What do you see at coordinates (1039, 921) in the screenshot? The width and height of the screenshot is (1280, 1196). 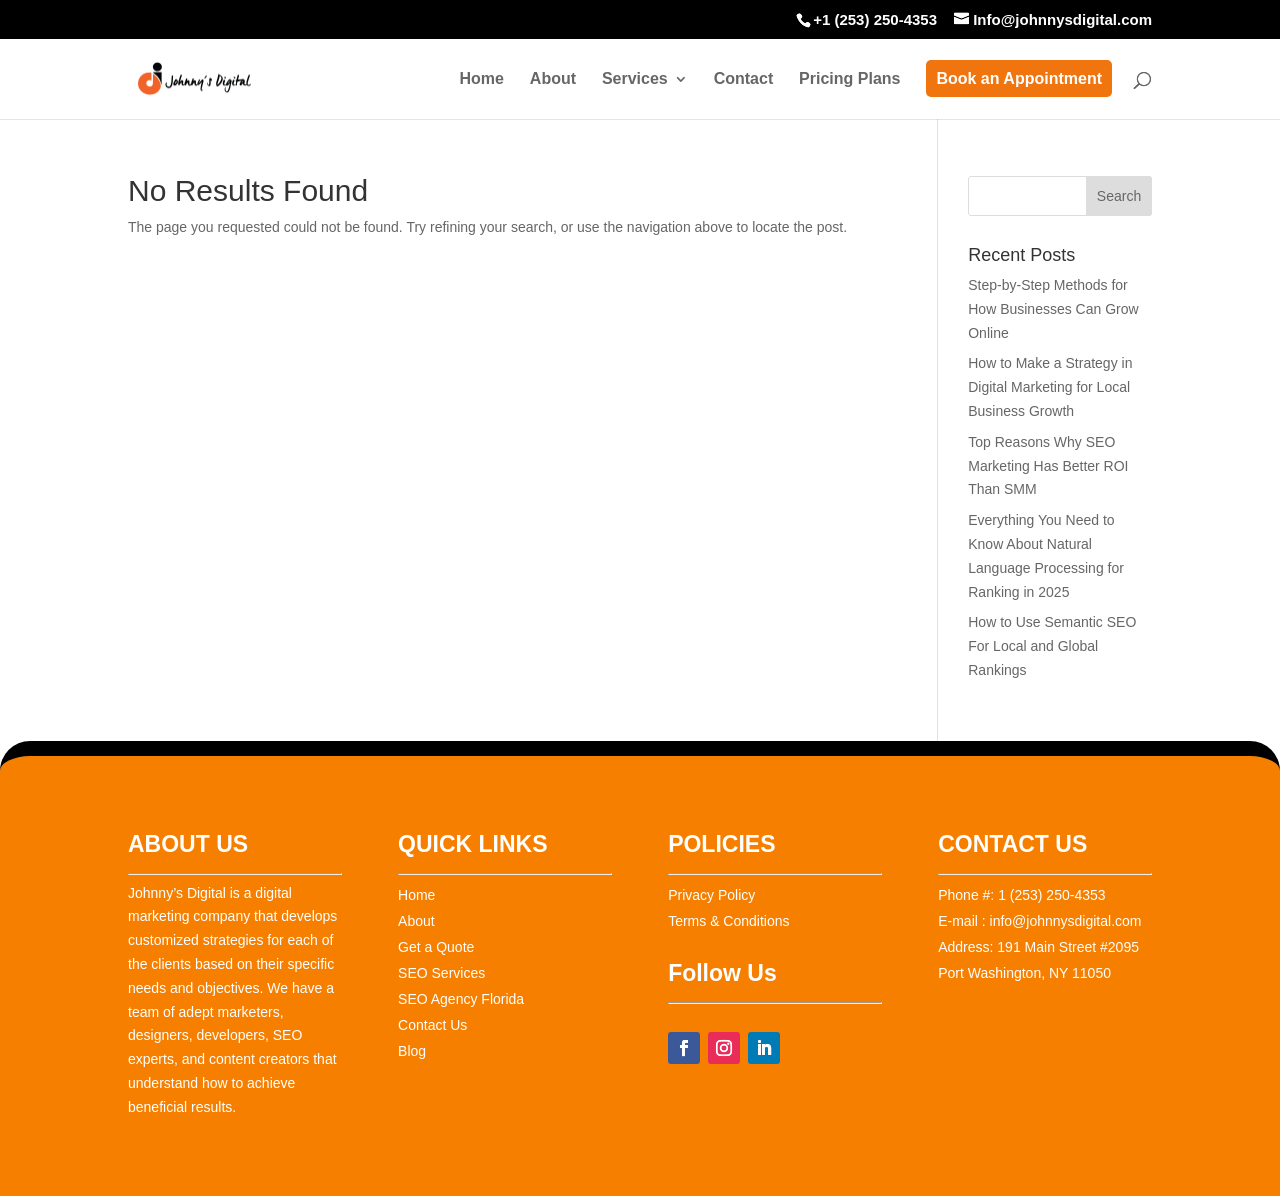 I see `E-mail : info@johnnysdigital.com` at bounding box center [1039, 921].